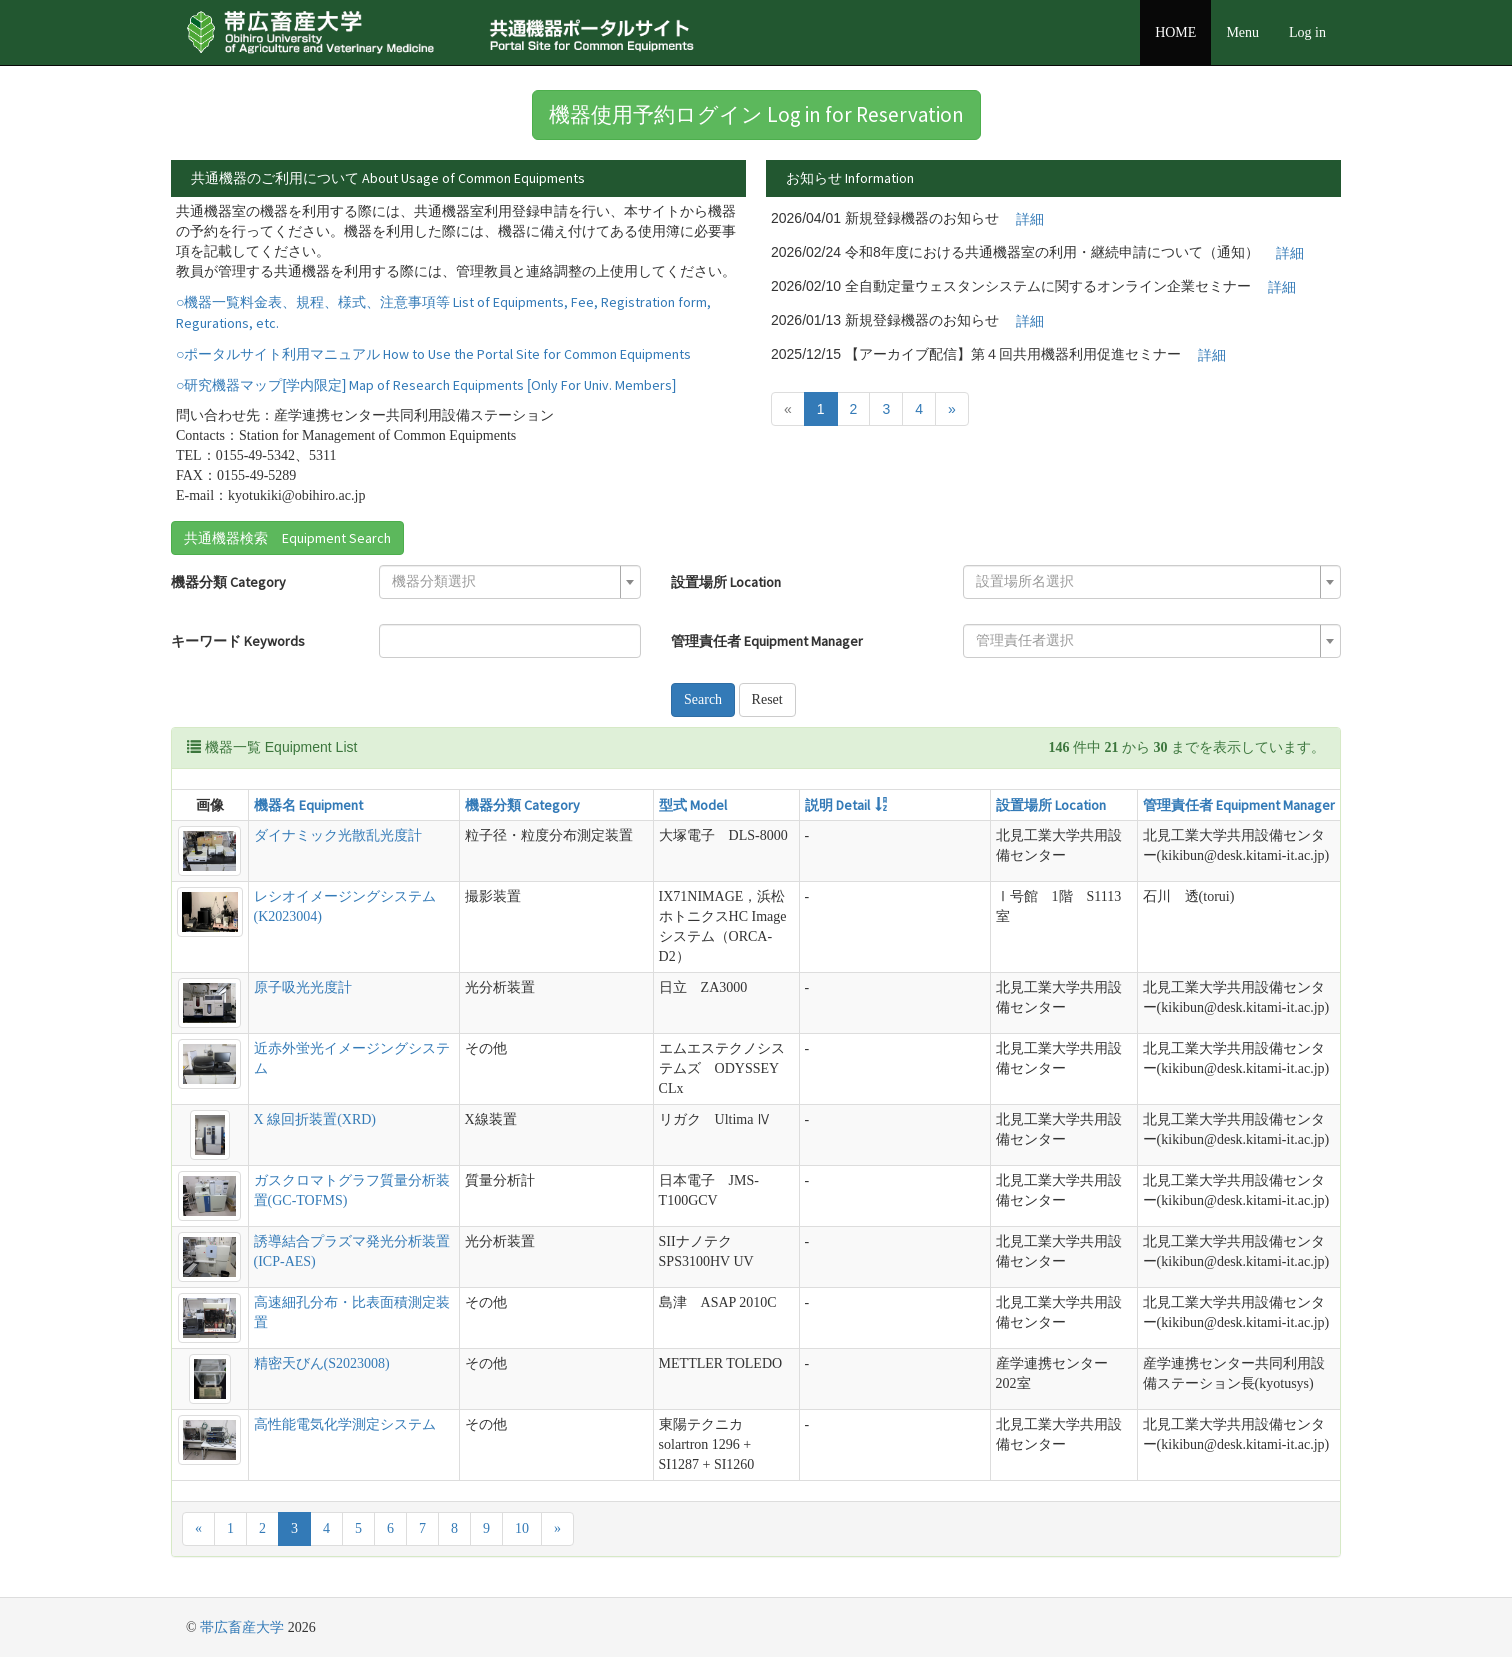 This screenshot has height=1657, width=1512. I want to click on [combobox], so click(510, 582).